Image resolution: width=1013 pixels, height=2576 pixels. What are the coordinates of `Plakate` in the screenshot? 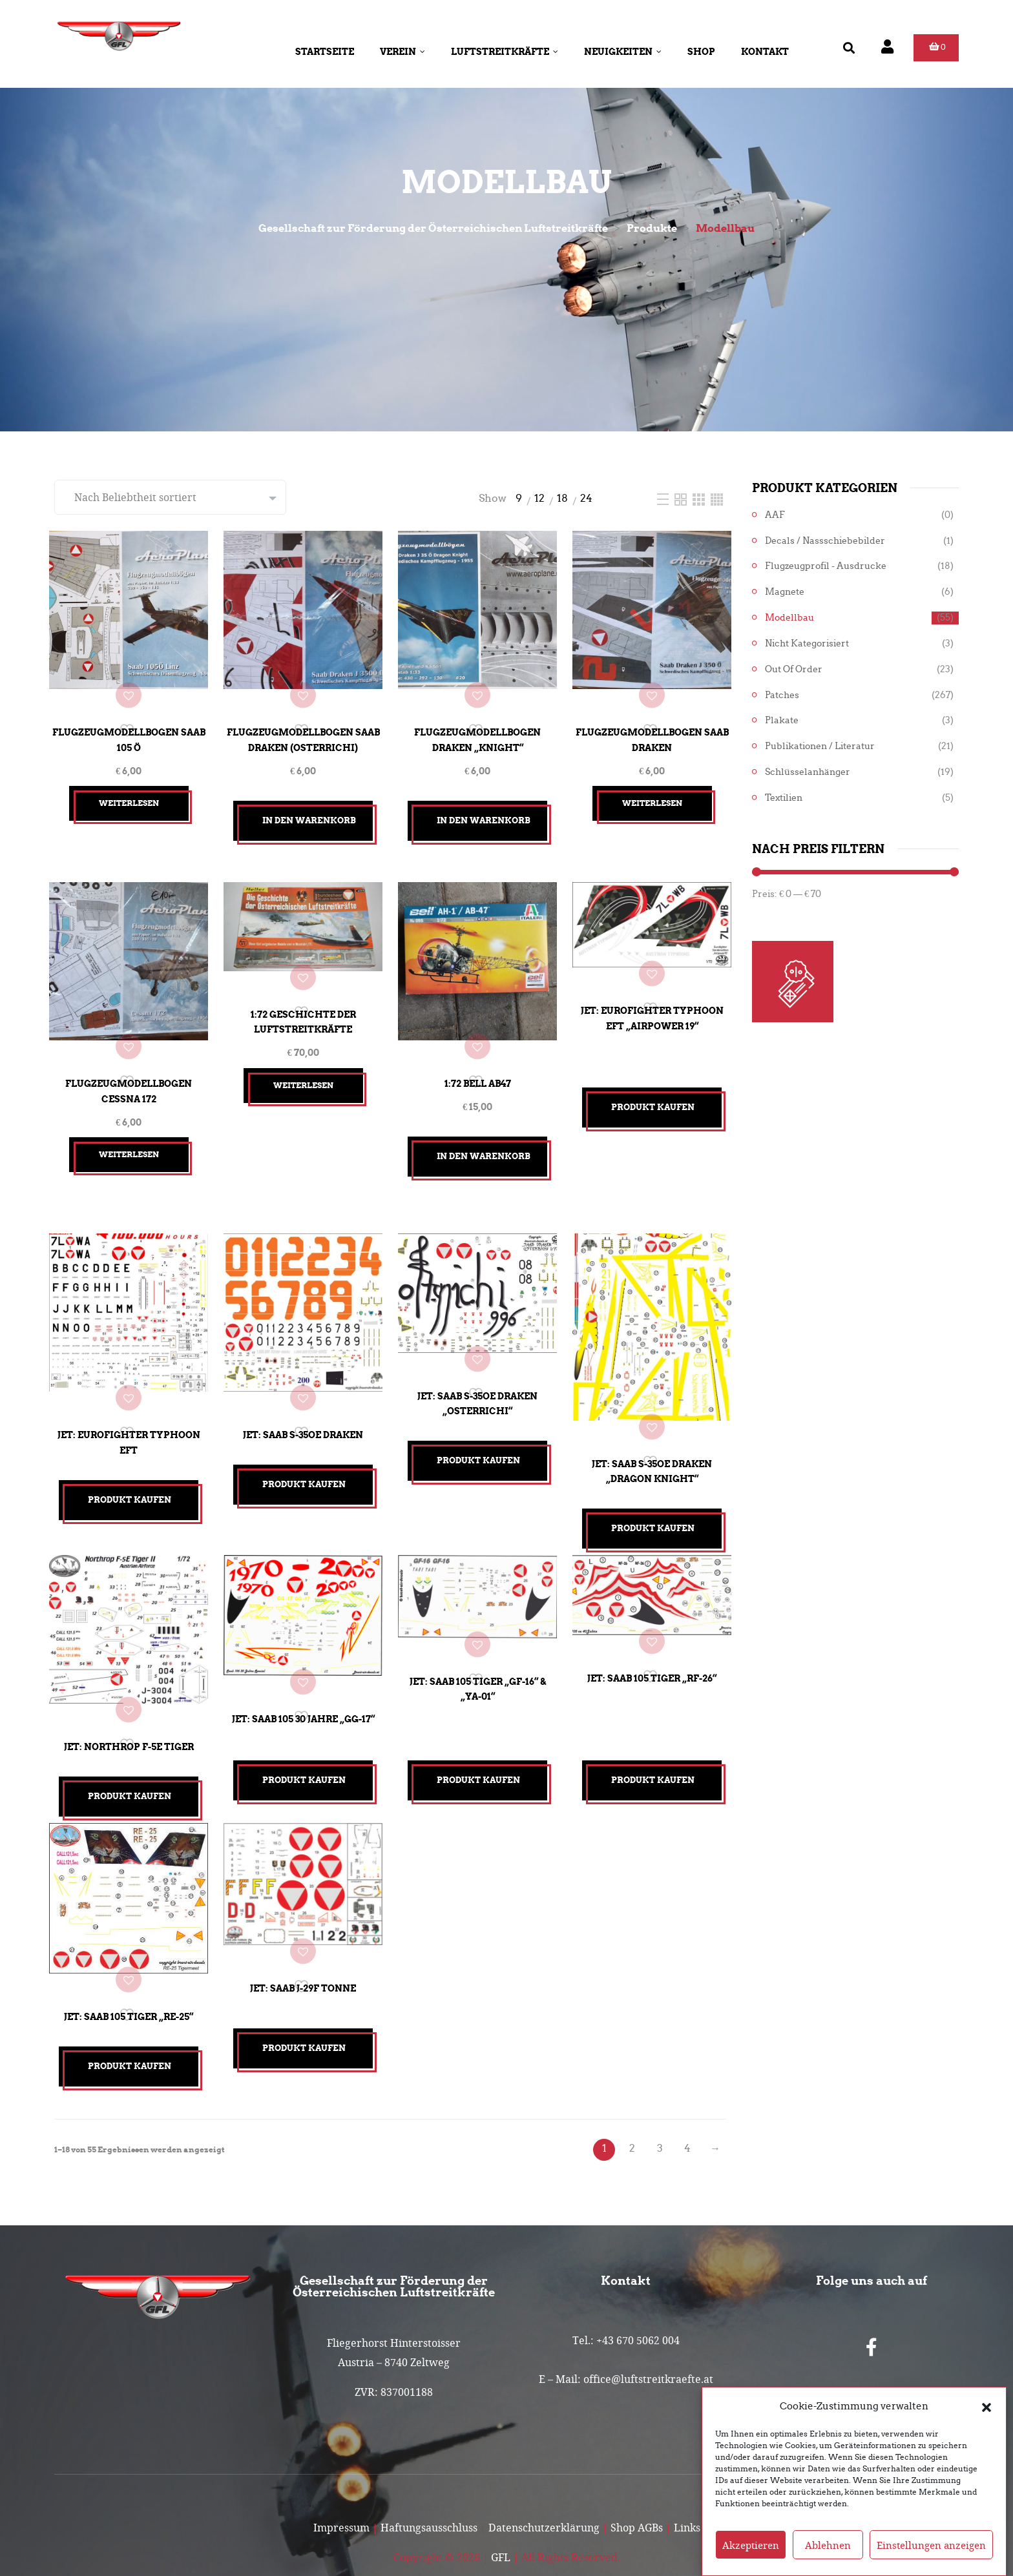 It's located at (782, 720).